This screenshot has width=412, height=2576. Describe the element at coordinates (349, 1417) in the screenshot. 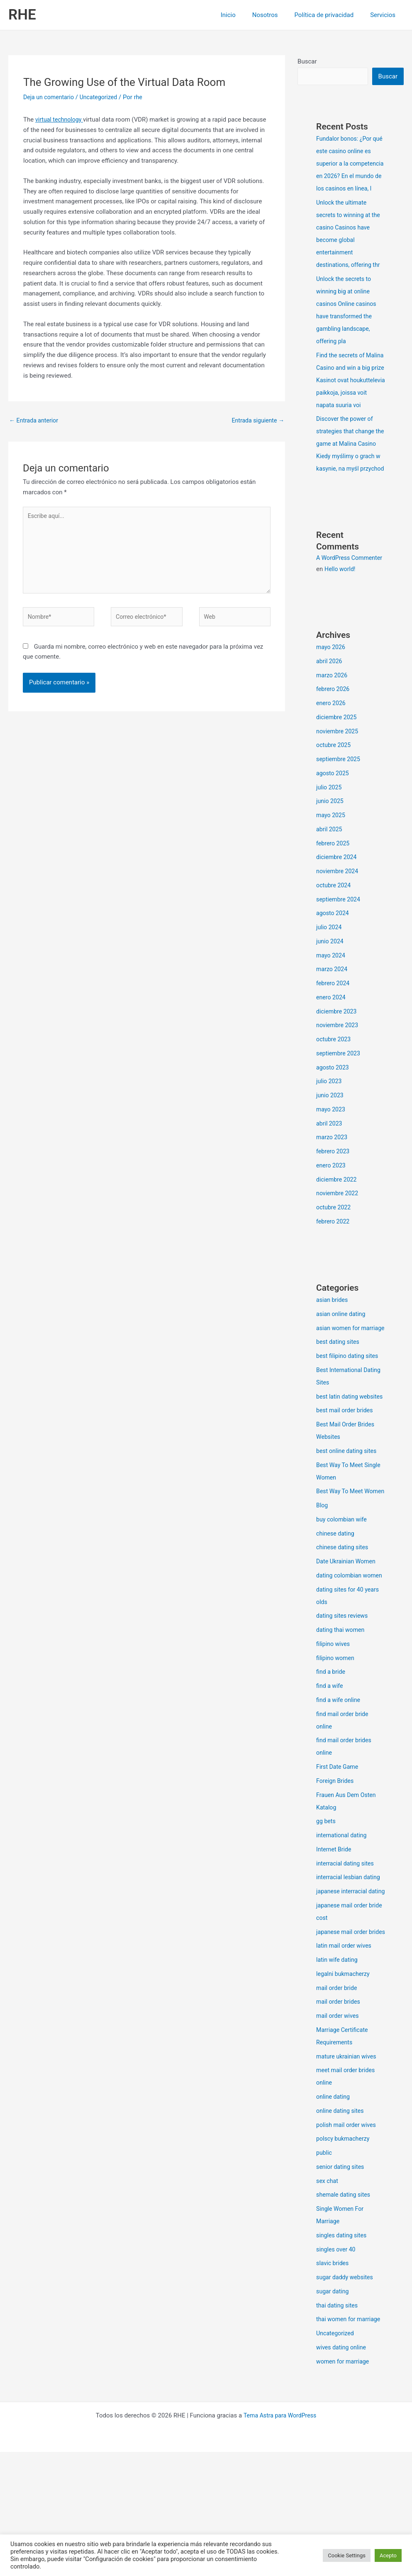

I see `best filipino dating sites` at that location.